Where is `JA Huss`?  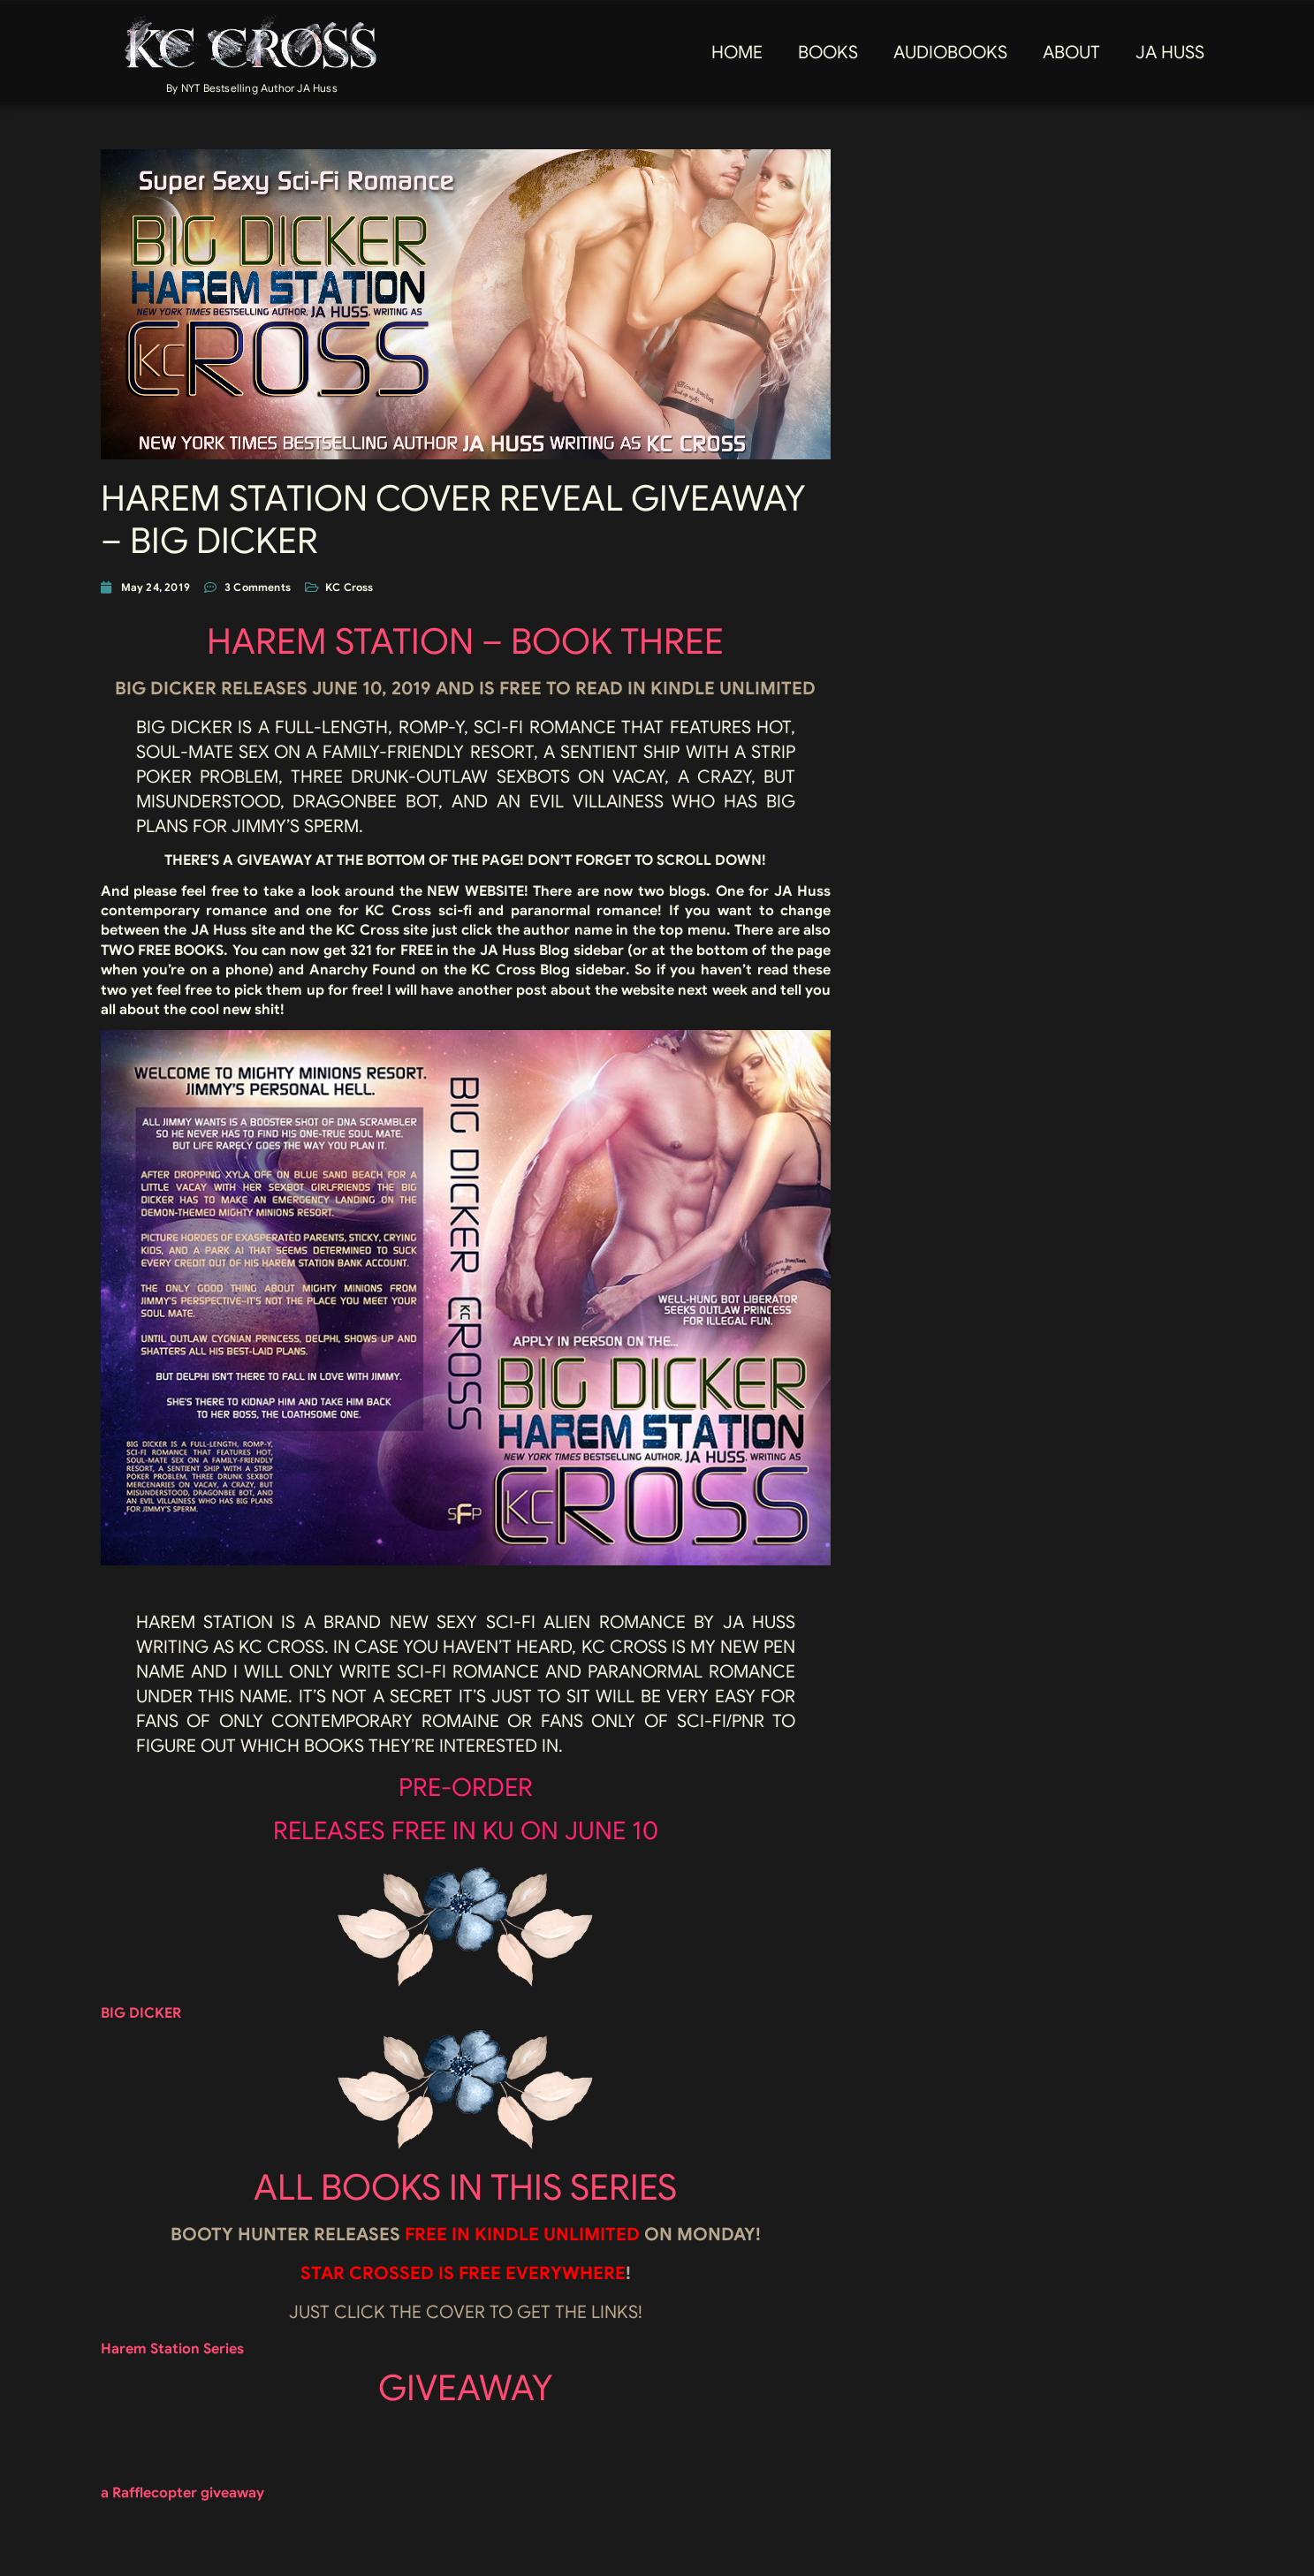 JA Huss is located at coordinates (1170, 53).